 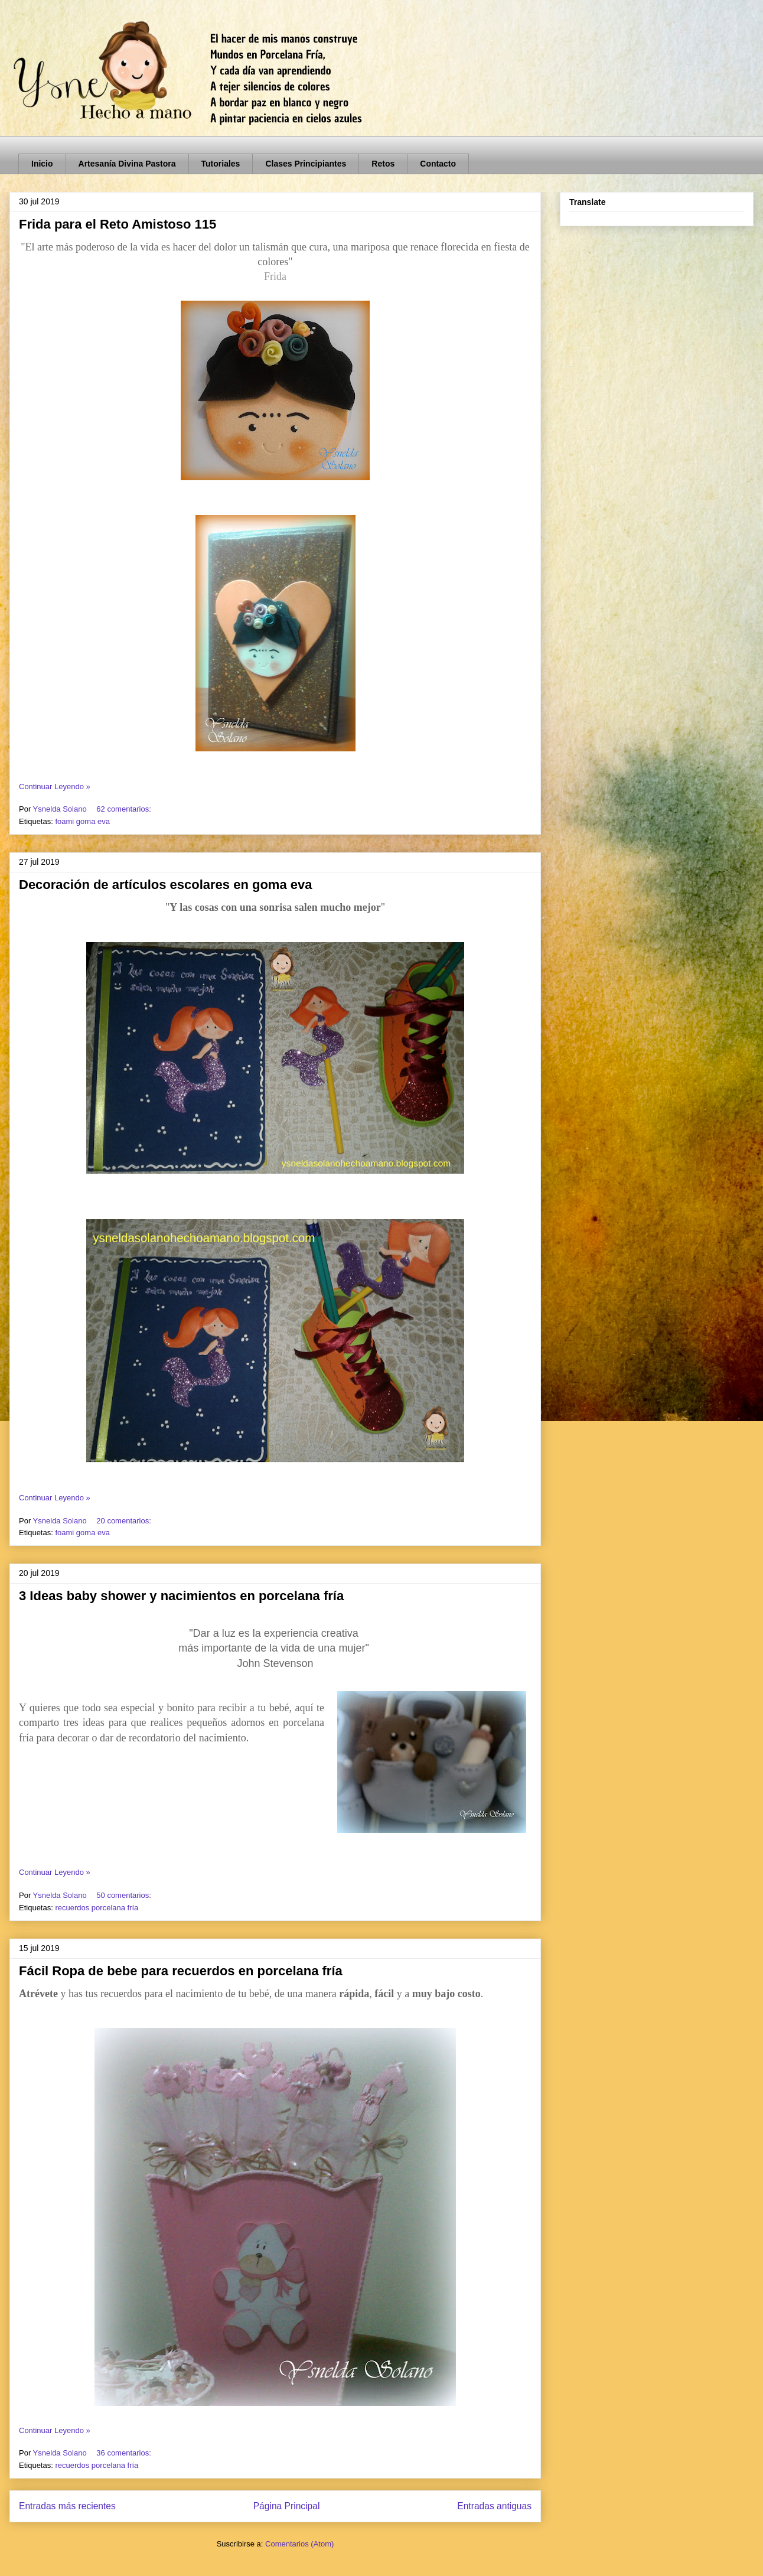 What do you see at coordinates (181, 1970) in the screenshot?
I see `Fácil Ropa de bebe para recuerdos en porcelana fría` at bounding box center [181, 1970].